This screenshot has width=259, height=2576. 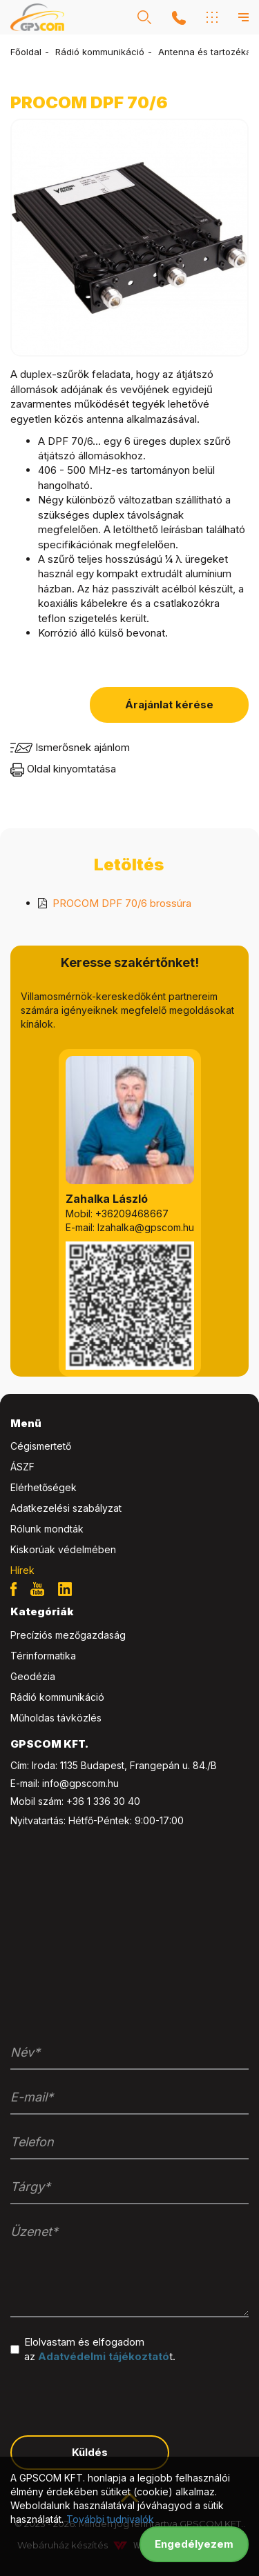 What do you see at coordinates (103, 1801) in the screenshot?
I see `+36 1 336 30 40` at bounding box center [103, 1801].